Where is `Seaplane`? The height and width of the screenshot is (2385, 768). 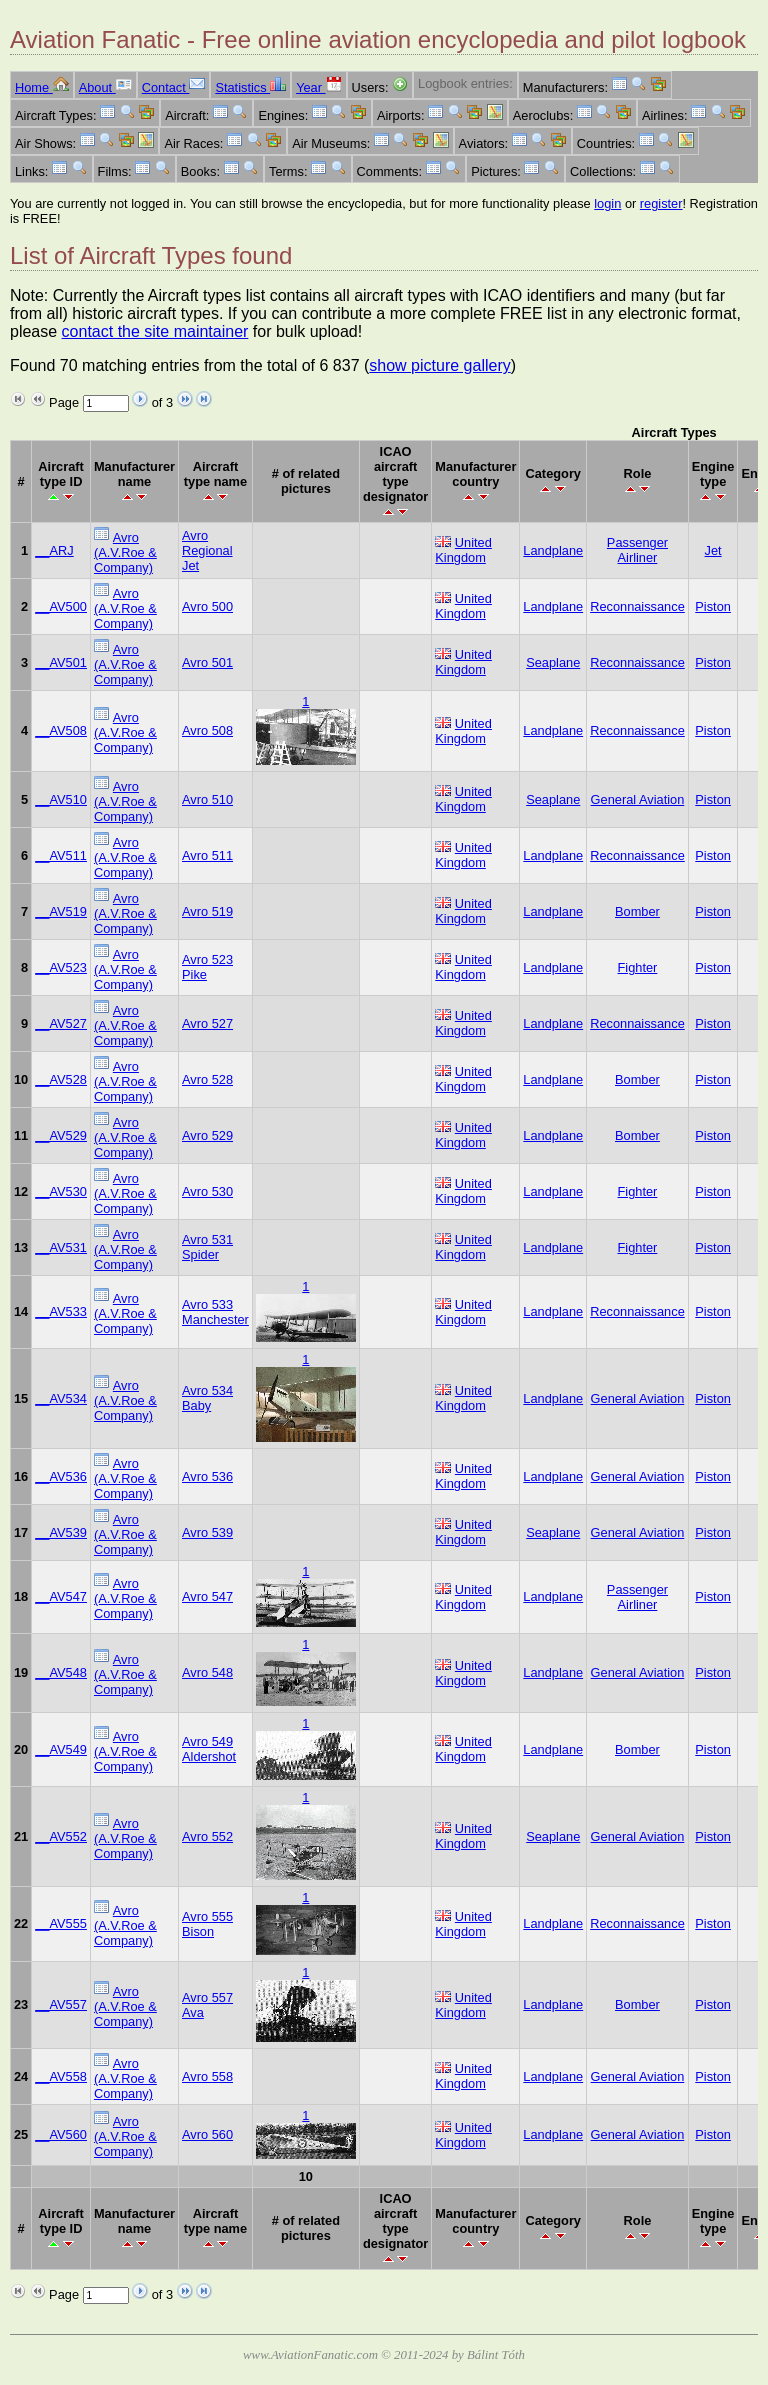 Seaplane is located at coordinates (553, 662).